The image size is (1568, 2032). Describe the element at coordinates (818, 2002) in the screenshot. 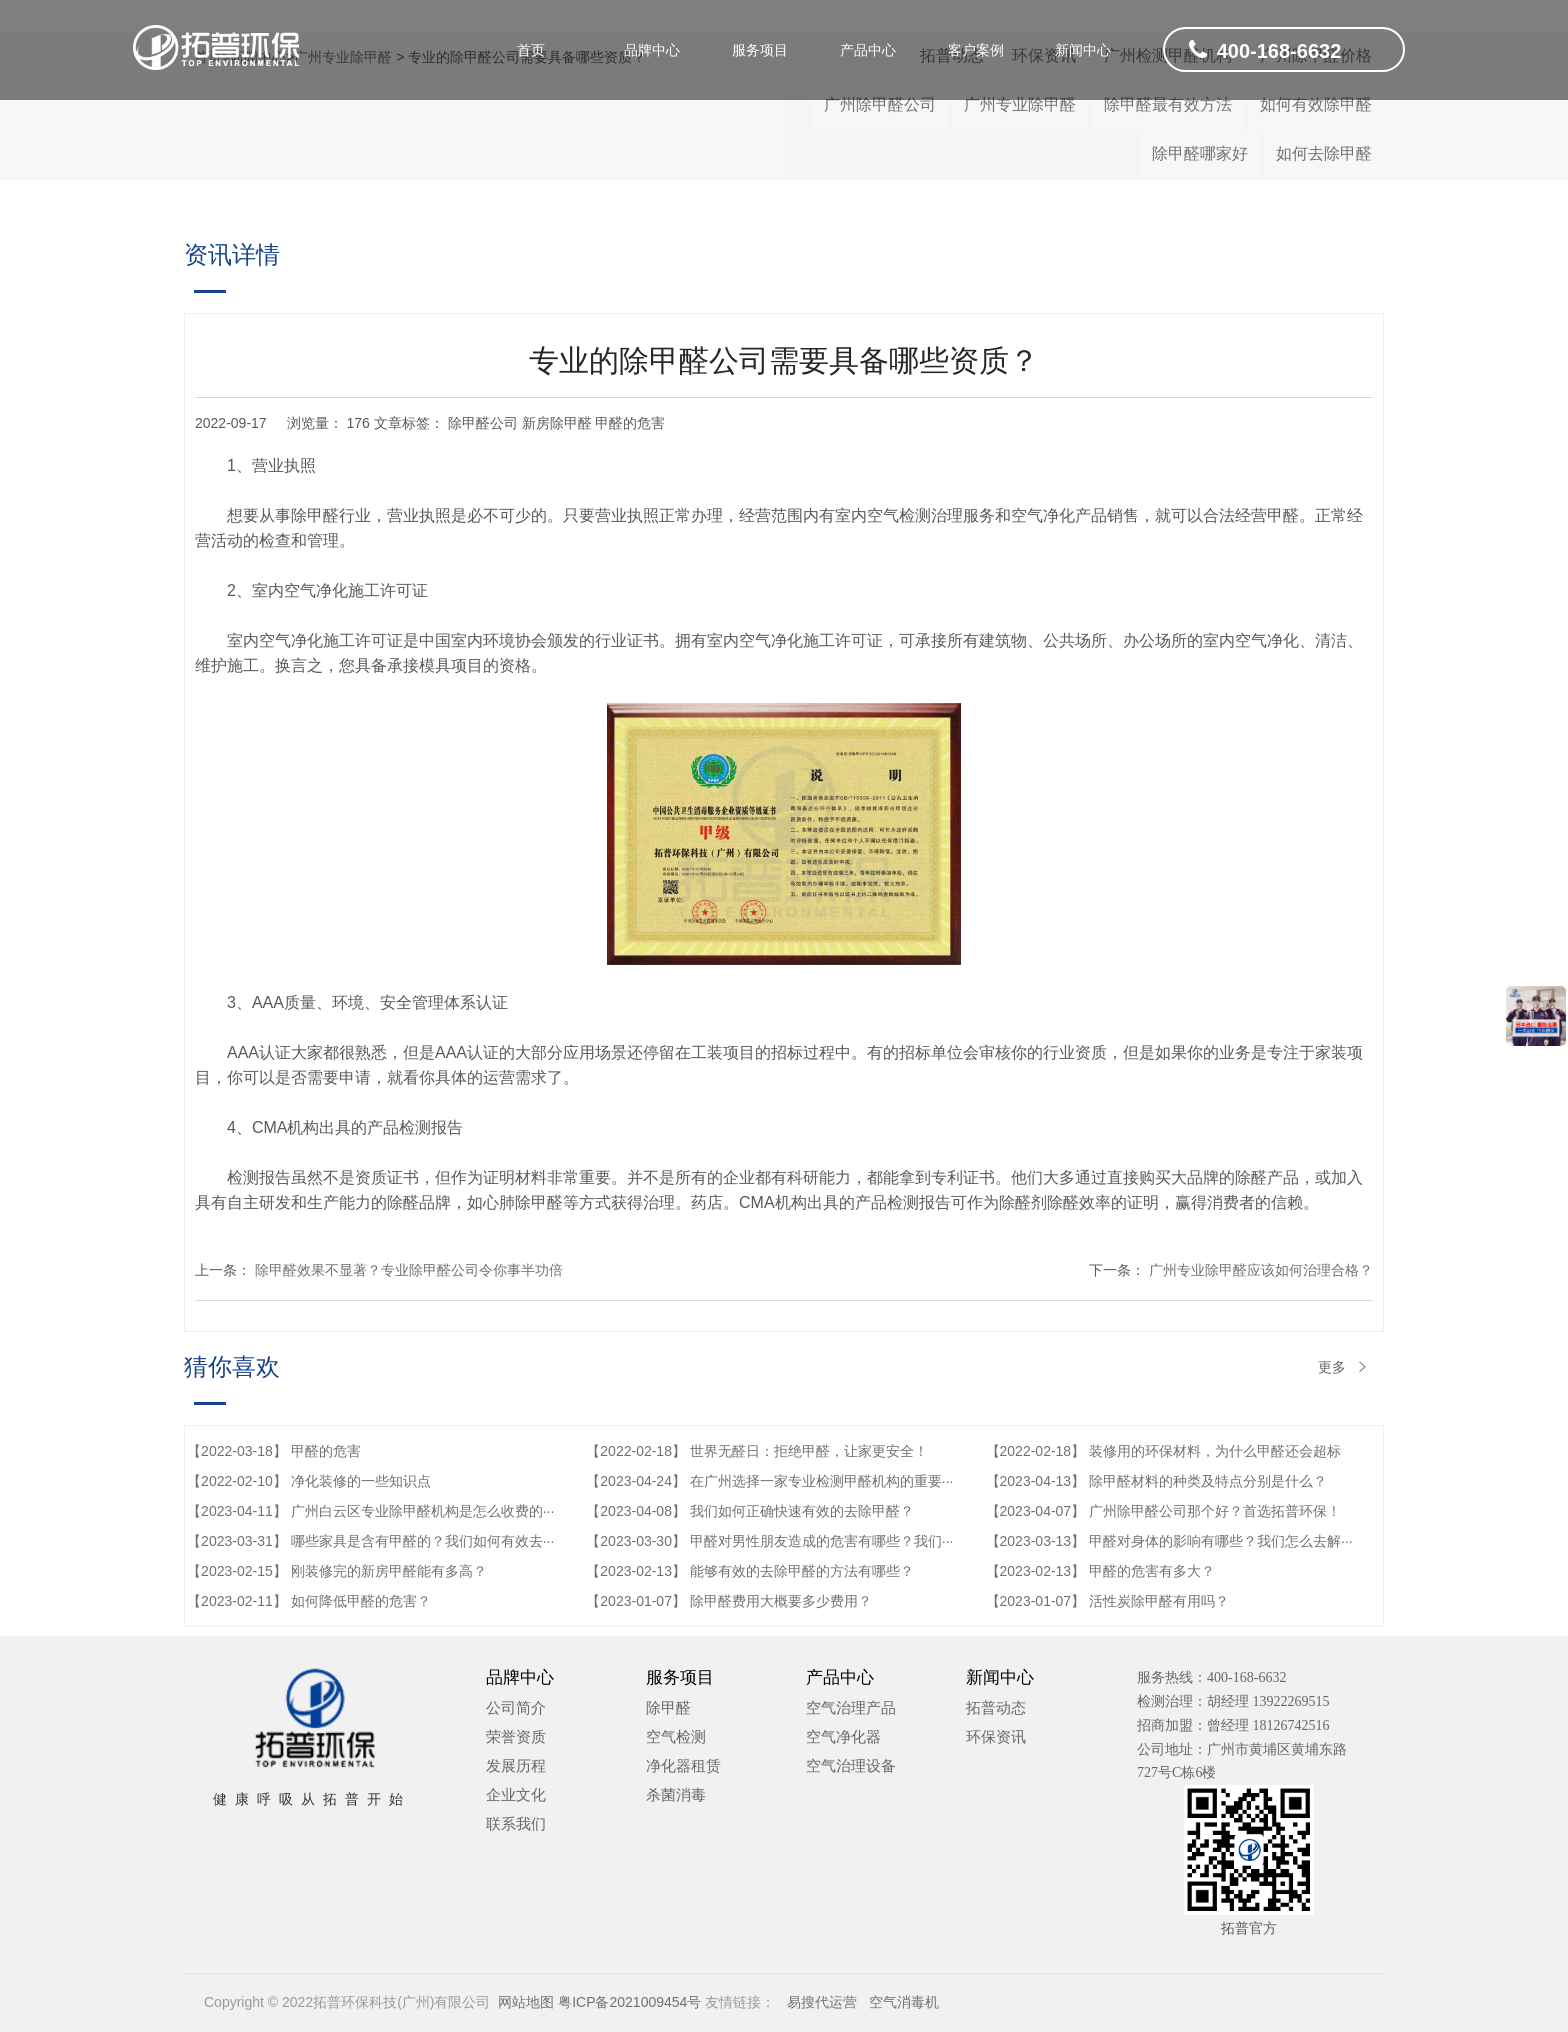

I see `易搜代运营` at that location.